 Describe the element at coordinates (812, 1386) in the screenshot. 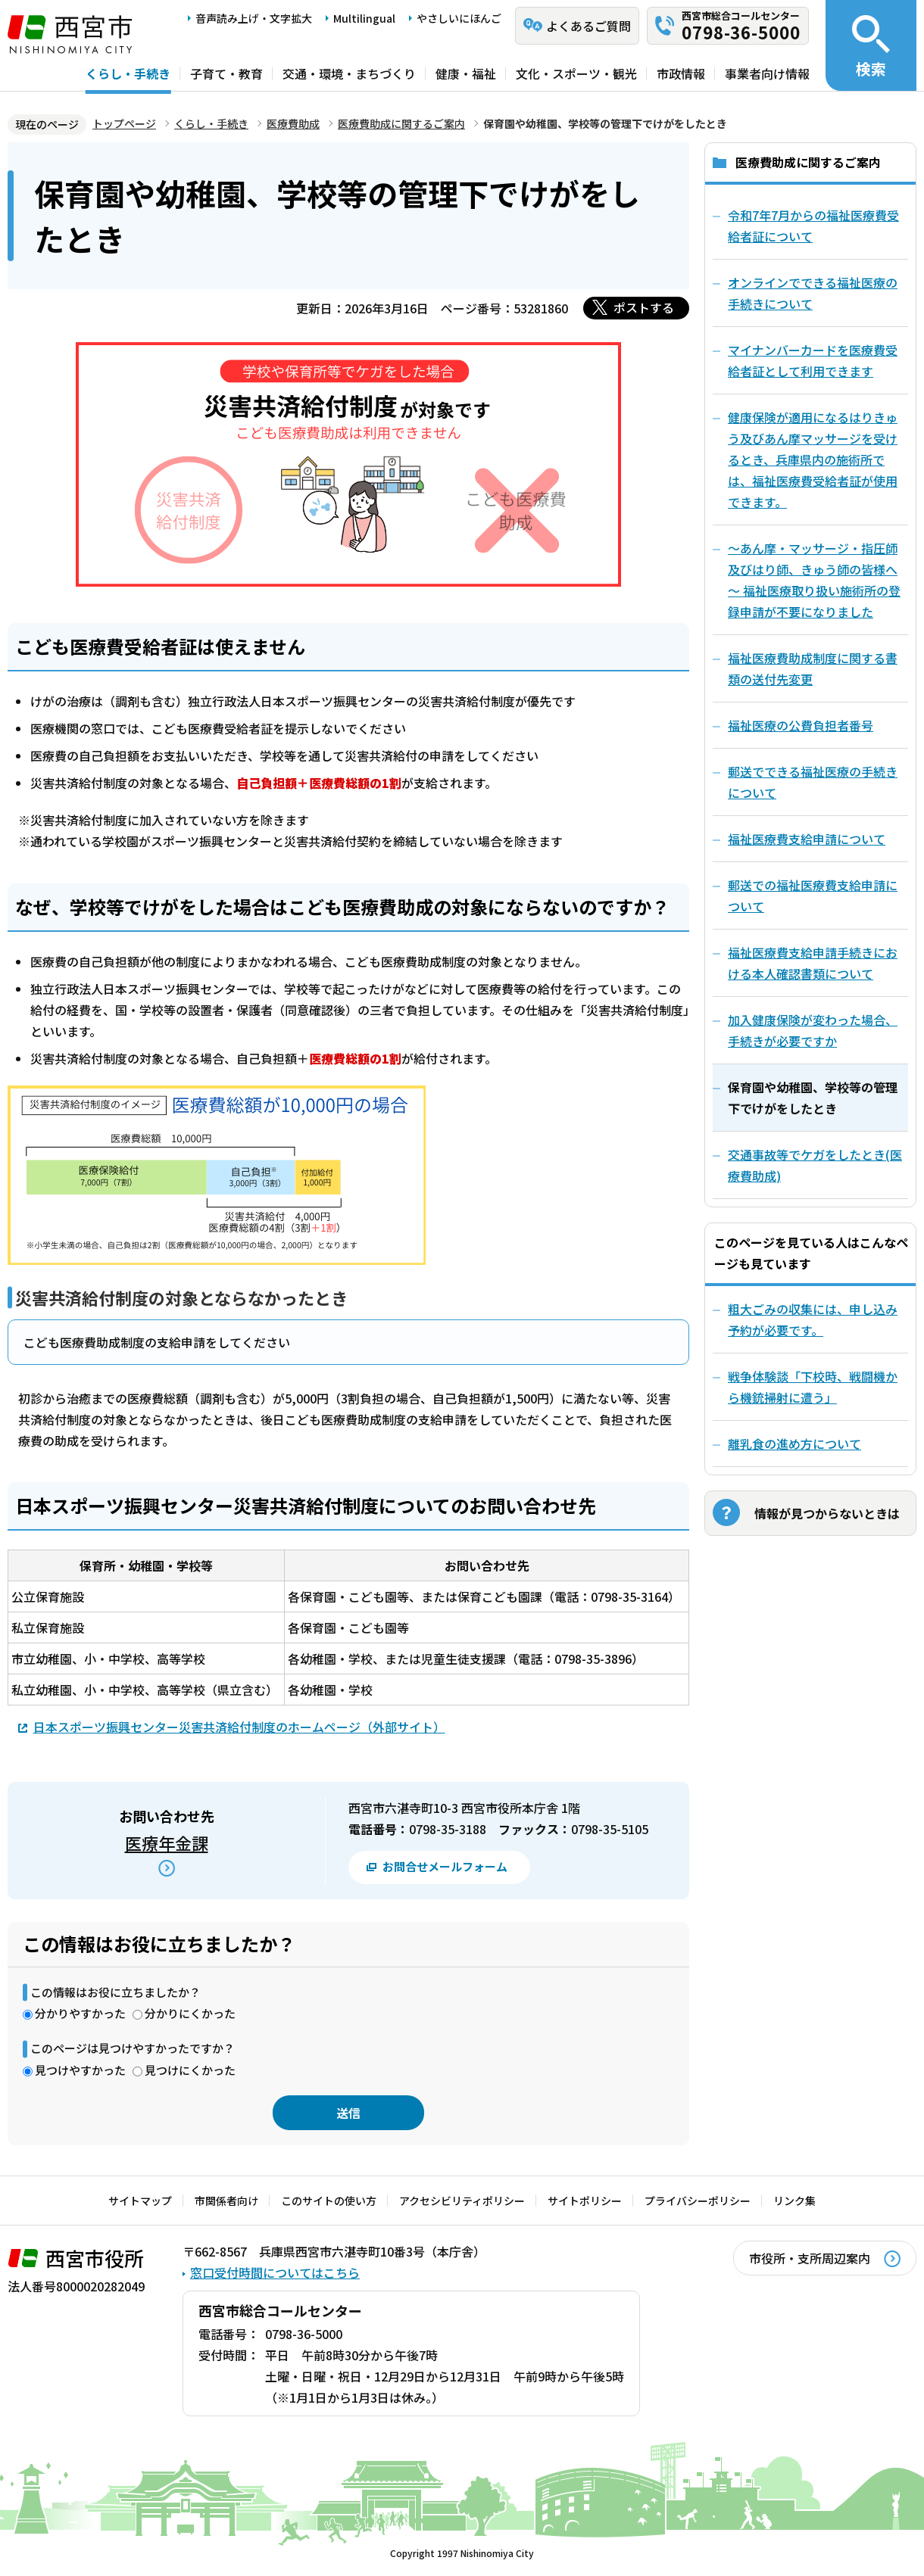

I see `戦争体験談「下校時、戦闘機から機銃掃射に遭う」` at that location.